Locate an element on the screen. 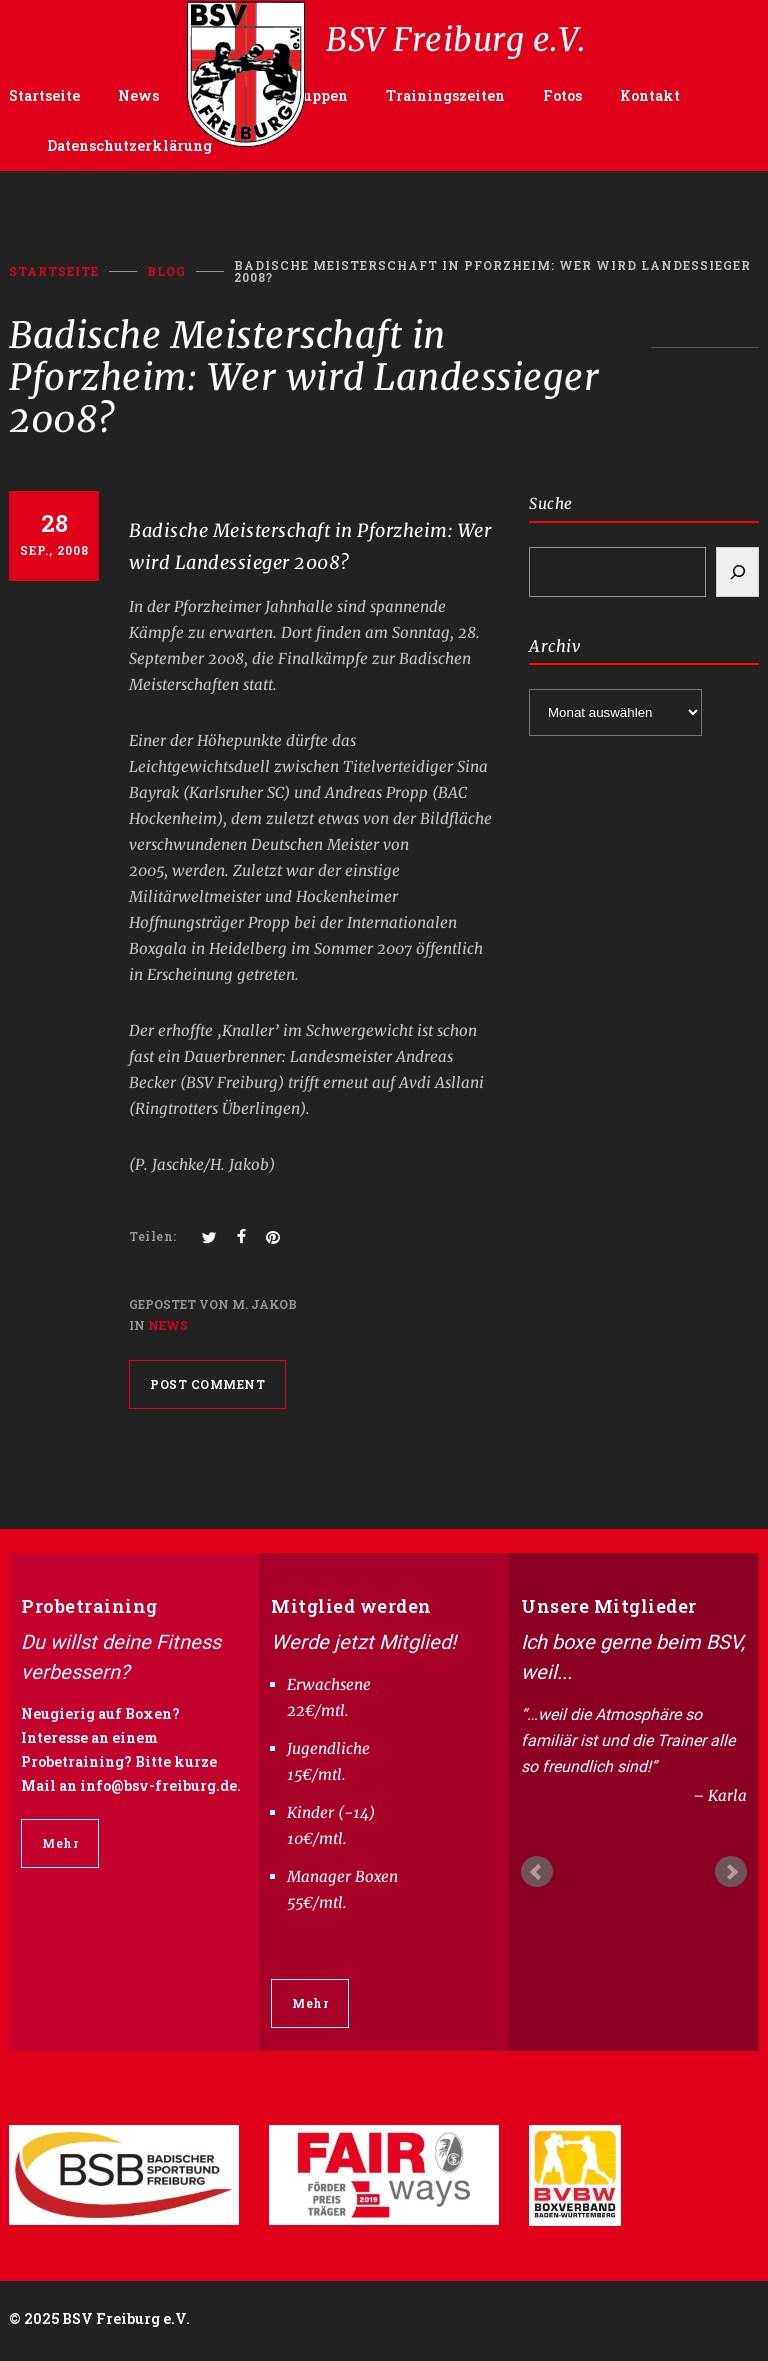 This screenshot has width=768, height=2361. Next is located at coordinates (731, 1872).